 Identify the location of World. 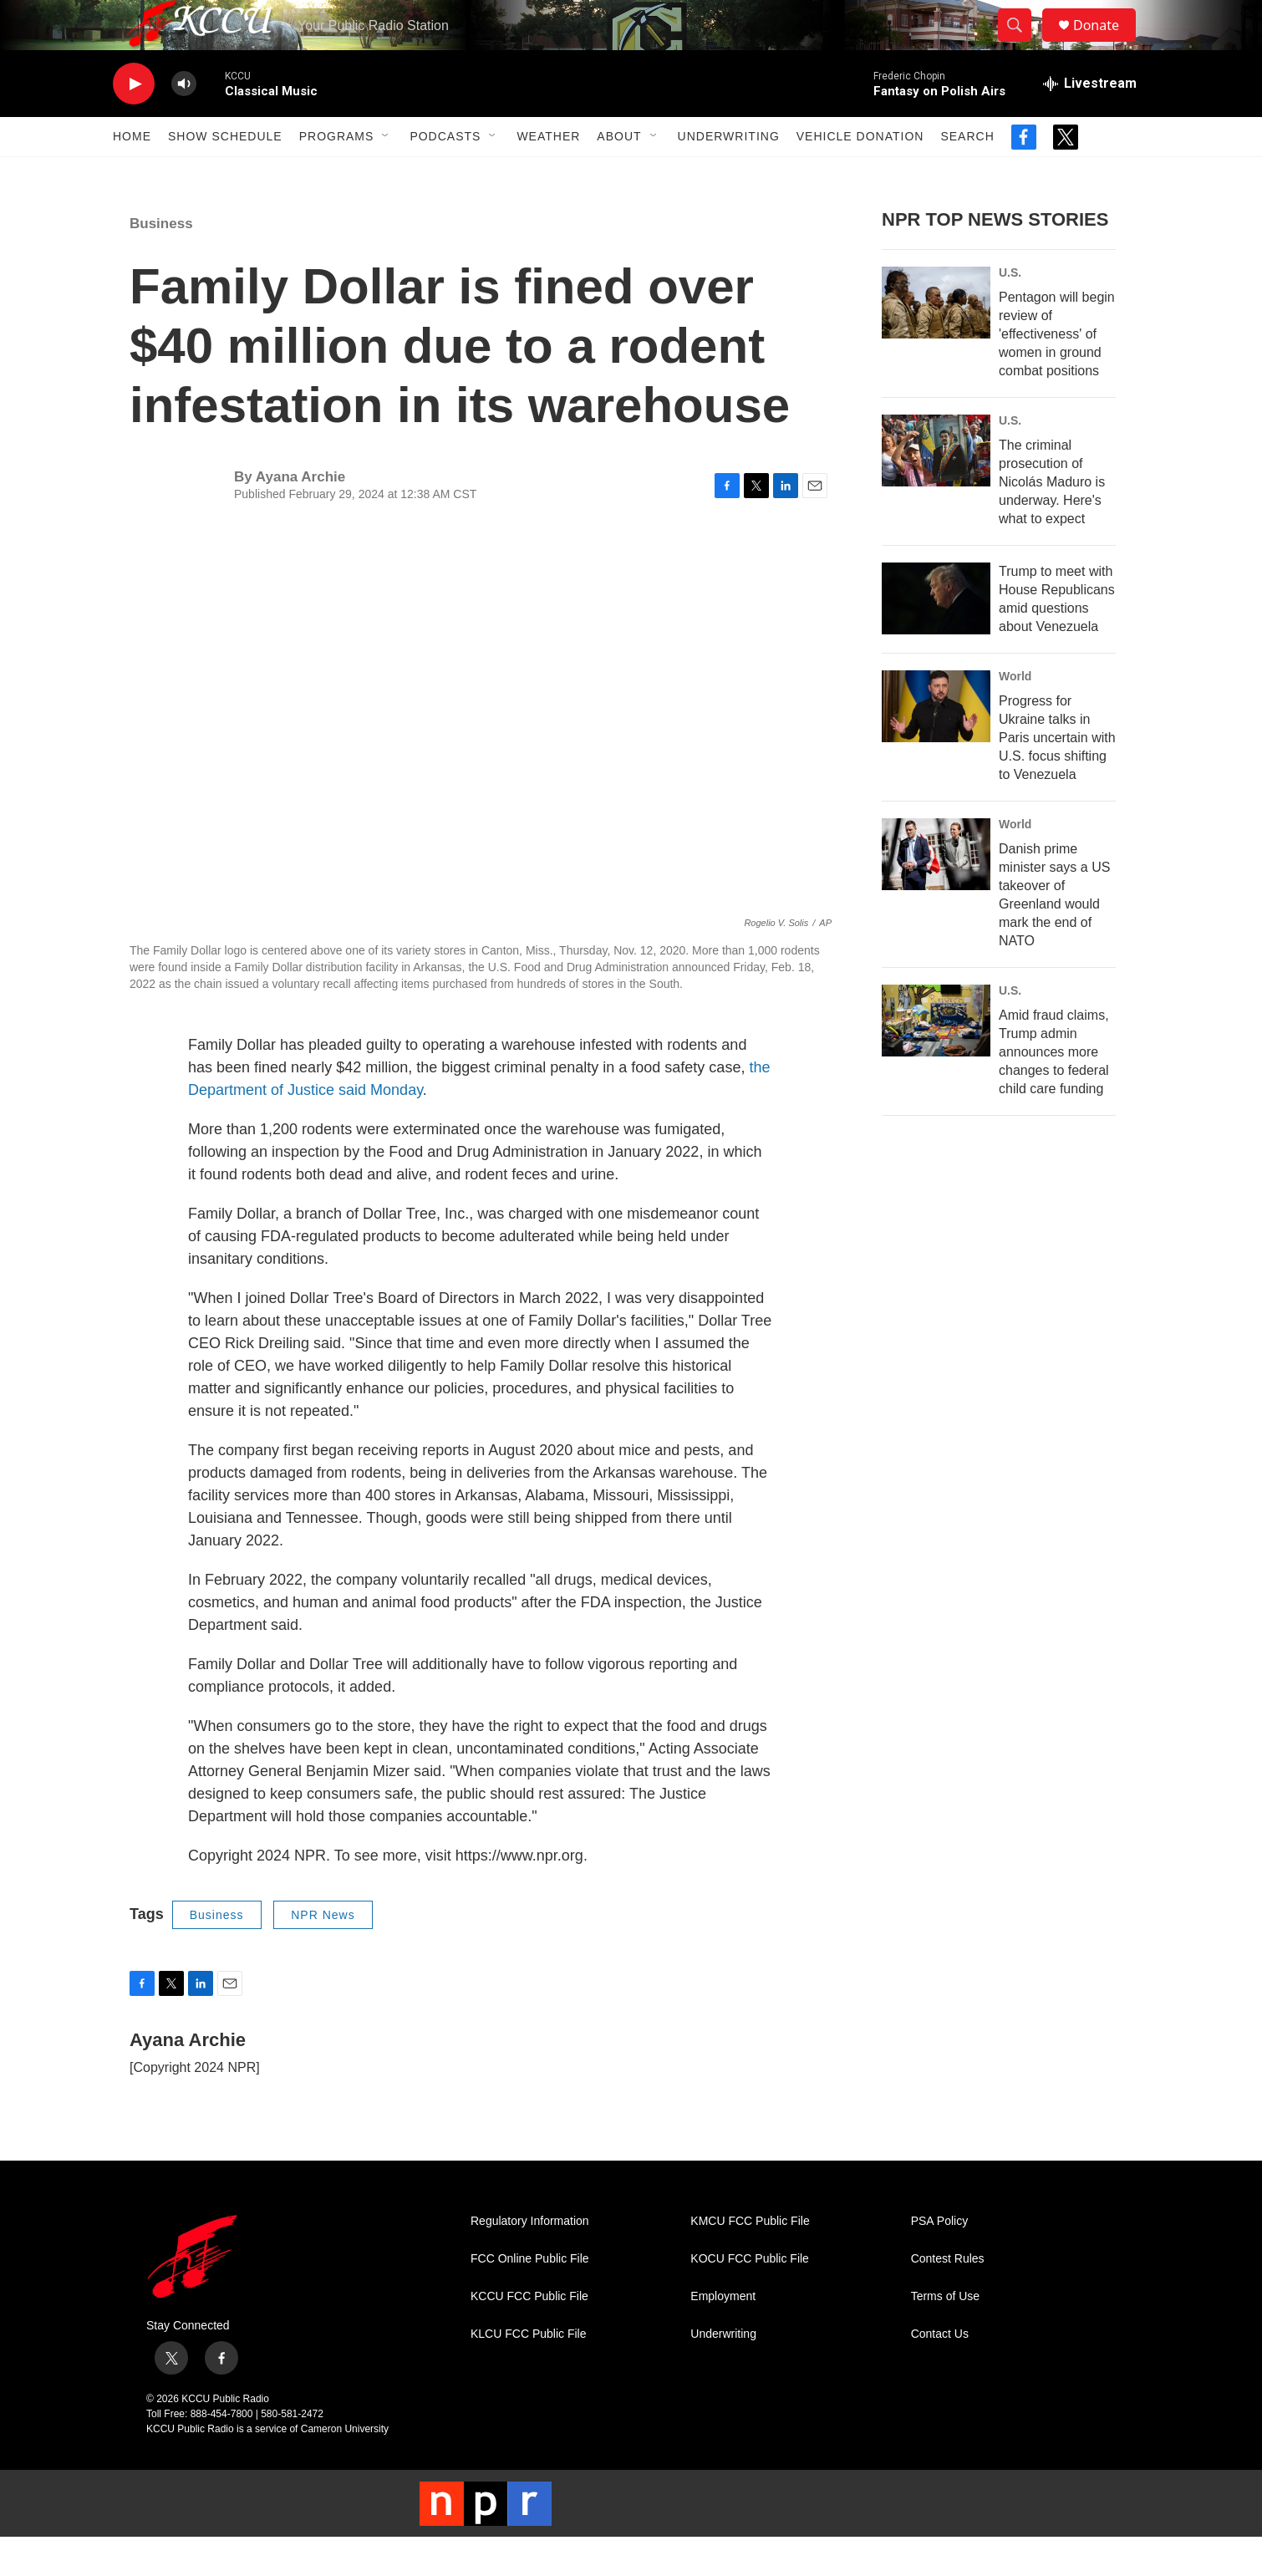
(1015, 713).